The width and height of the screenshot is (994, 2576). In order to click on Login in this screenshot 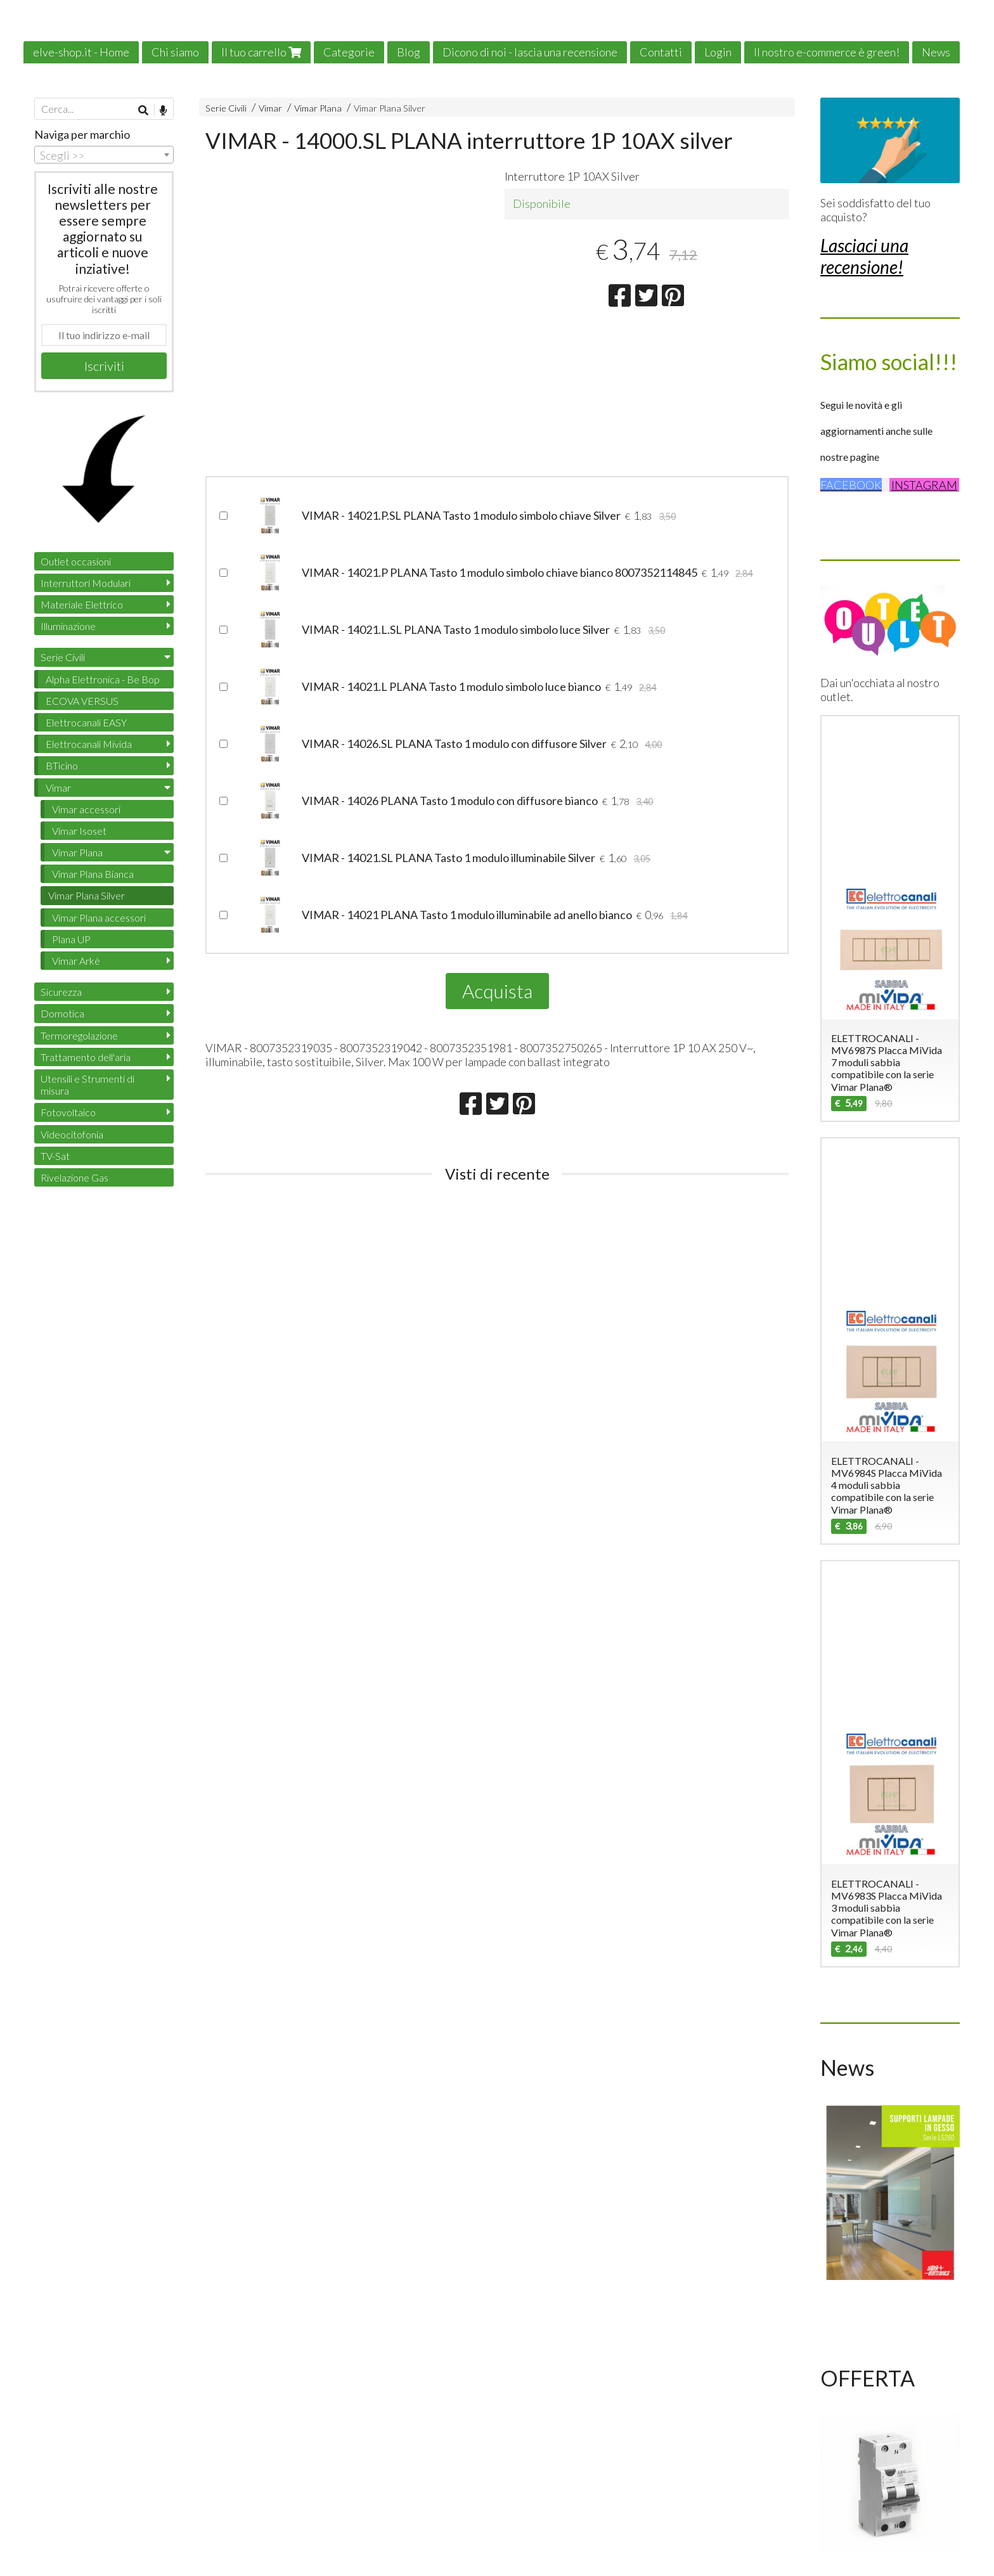, I will do `click(718, 52)`.